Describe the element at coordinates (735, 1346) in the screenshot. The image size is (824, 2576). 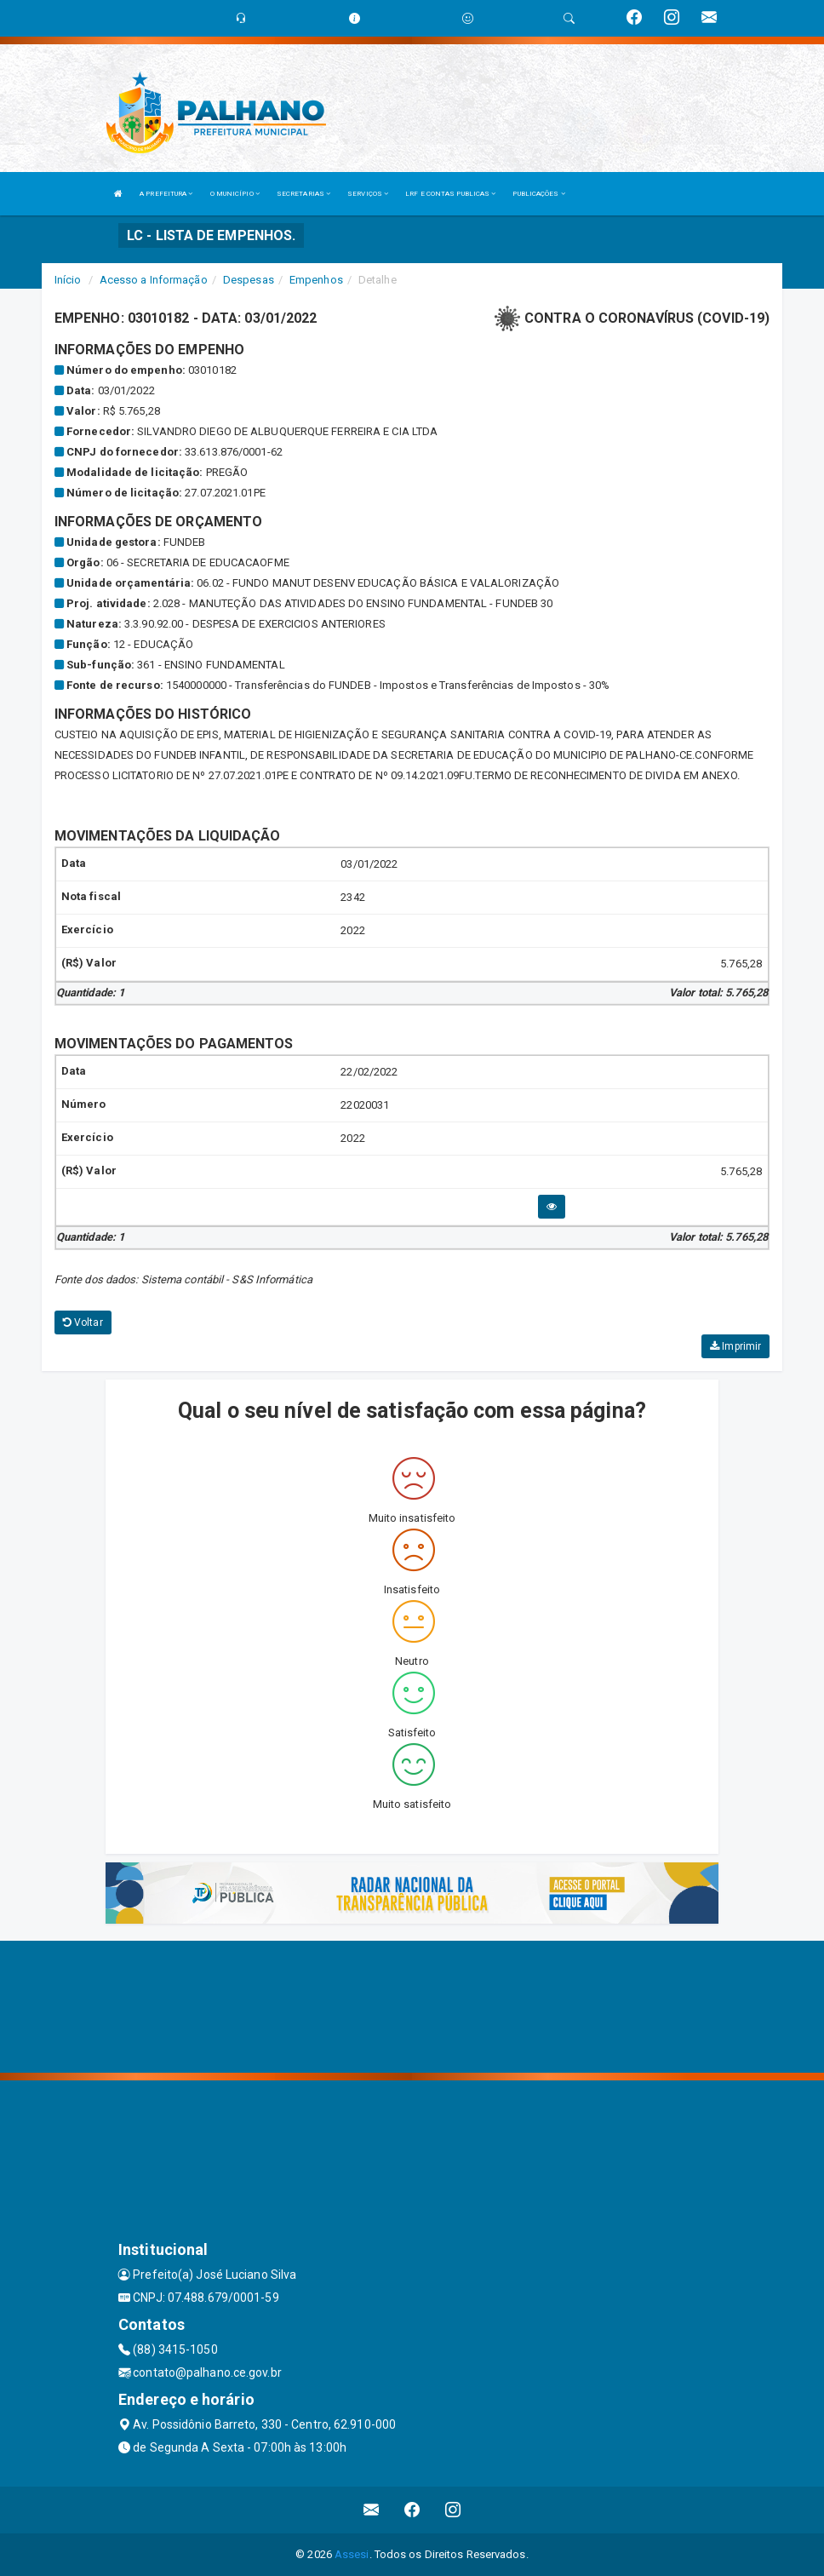
I see `Imprimir` at that location.